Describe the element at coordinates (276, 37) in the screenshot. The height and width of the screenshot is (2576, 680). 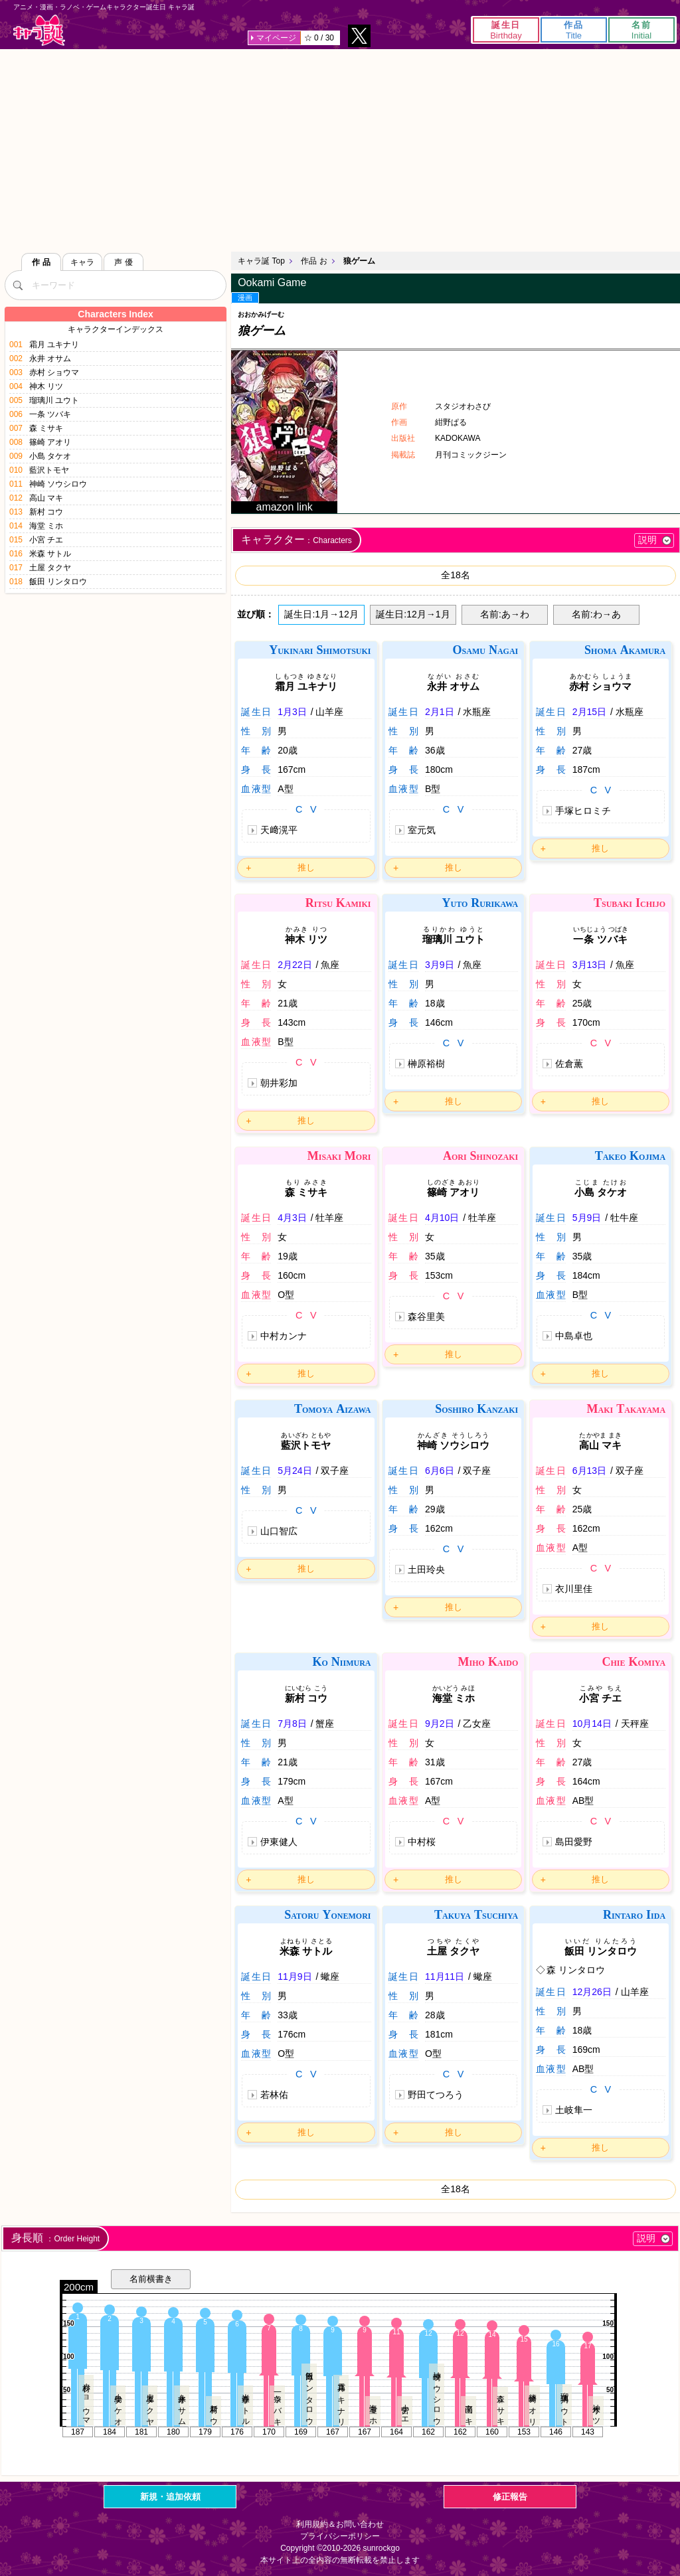
I see `マイページ` at that location.